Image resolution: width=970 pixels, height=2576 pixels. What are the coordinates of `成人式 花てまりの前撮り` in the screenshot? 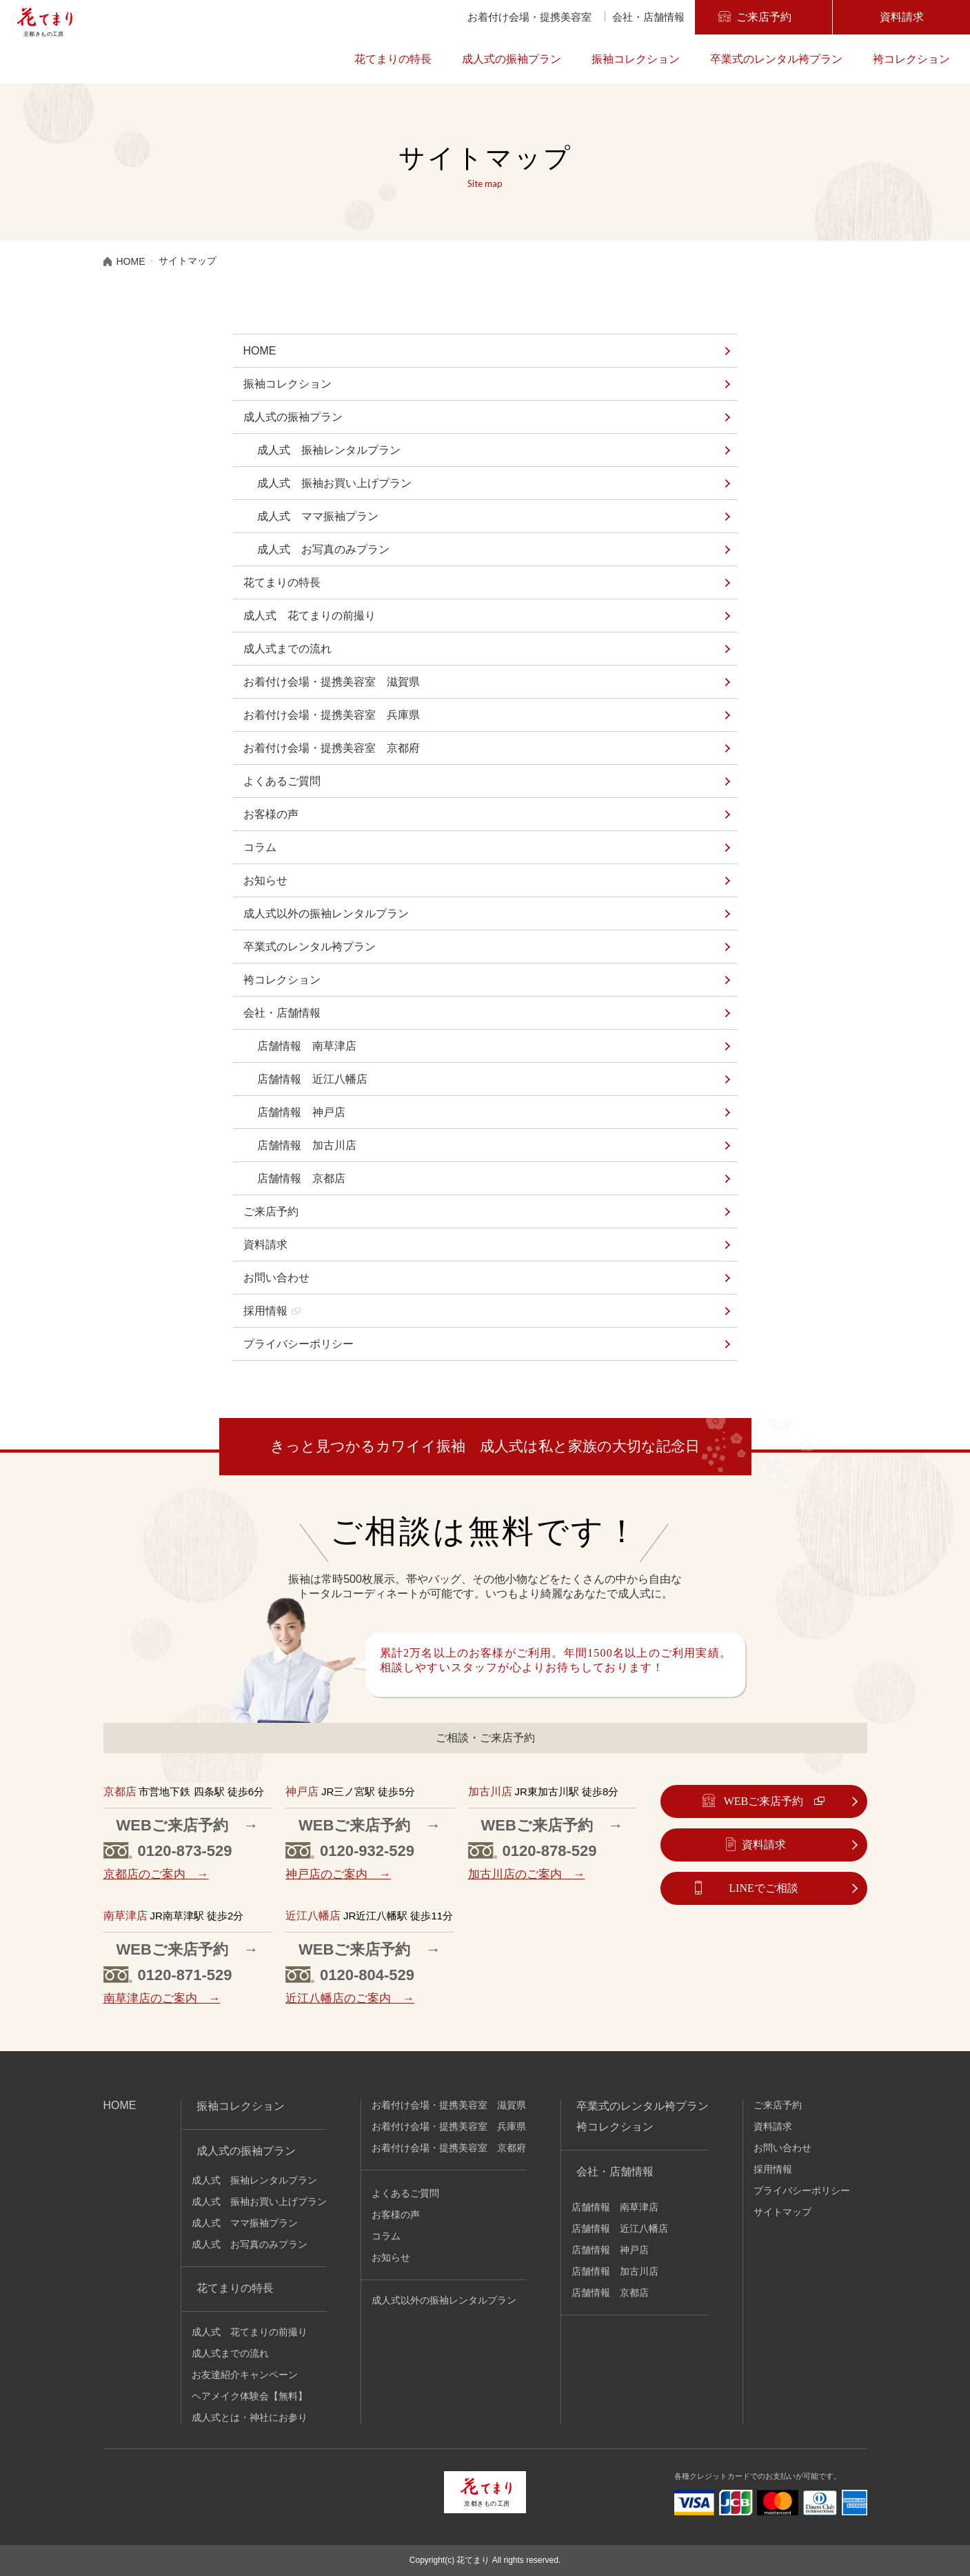 It's located at (309, 615).